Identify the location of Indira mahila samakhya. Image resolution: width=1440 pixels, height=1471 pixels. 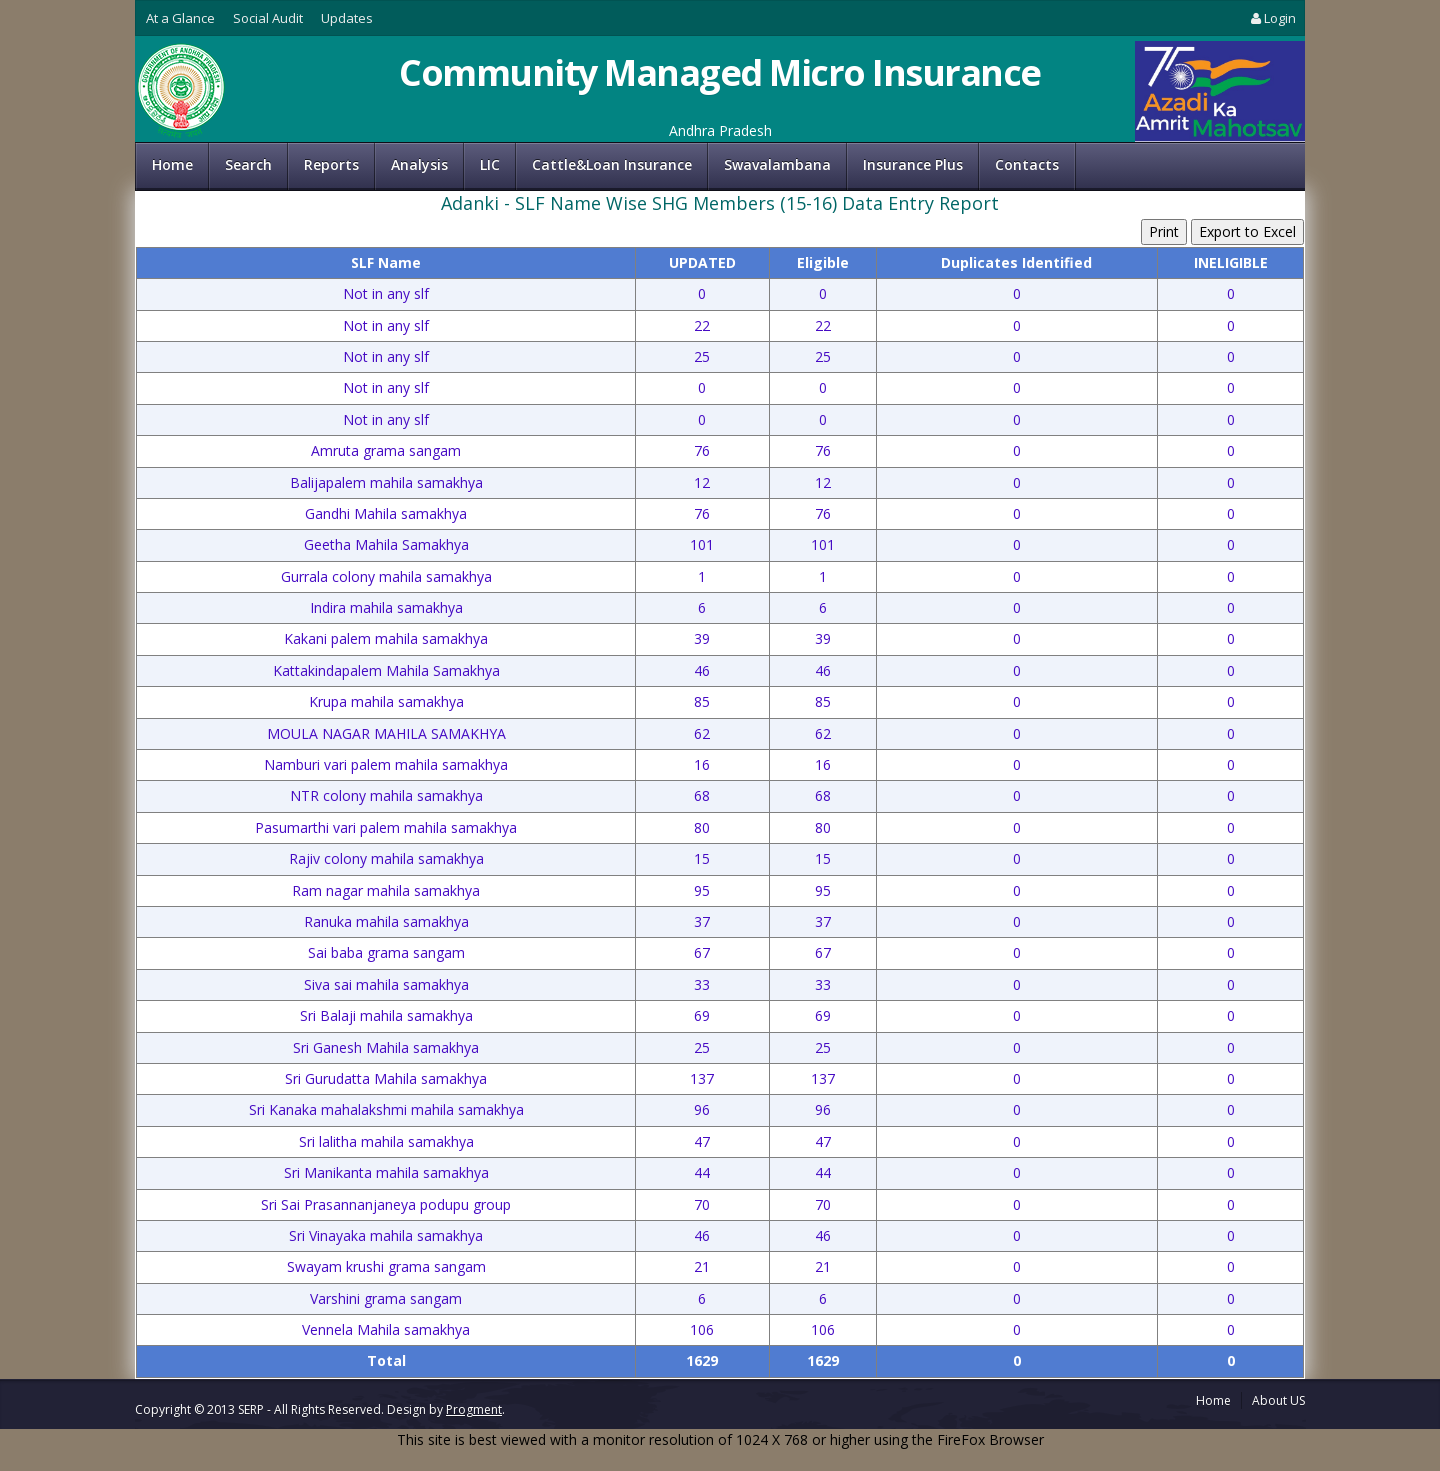
(386, 607).